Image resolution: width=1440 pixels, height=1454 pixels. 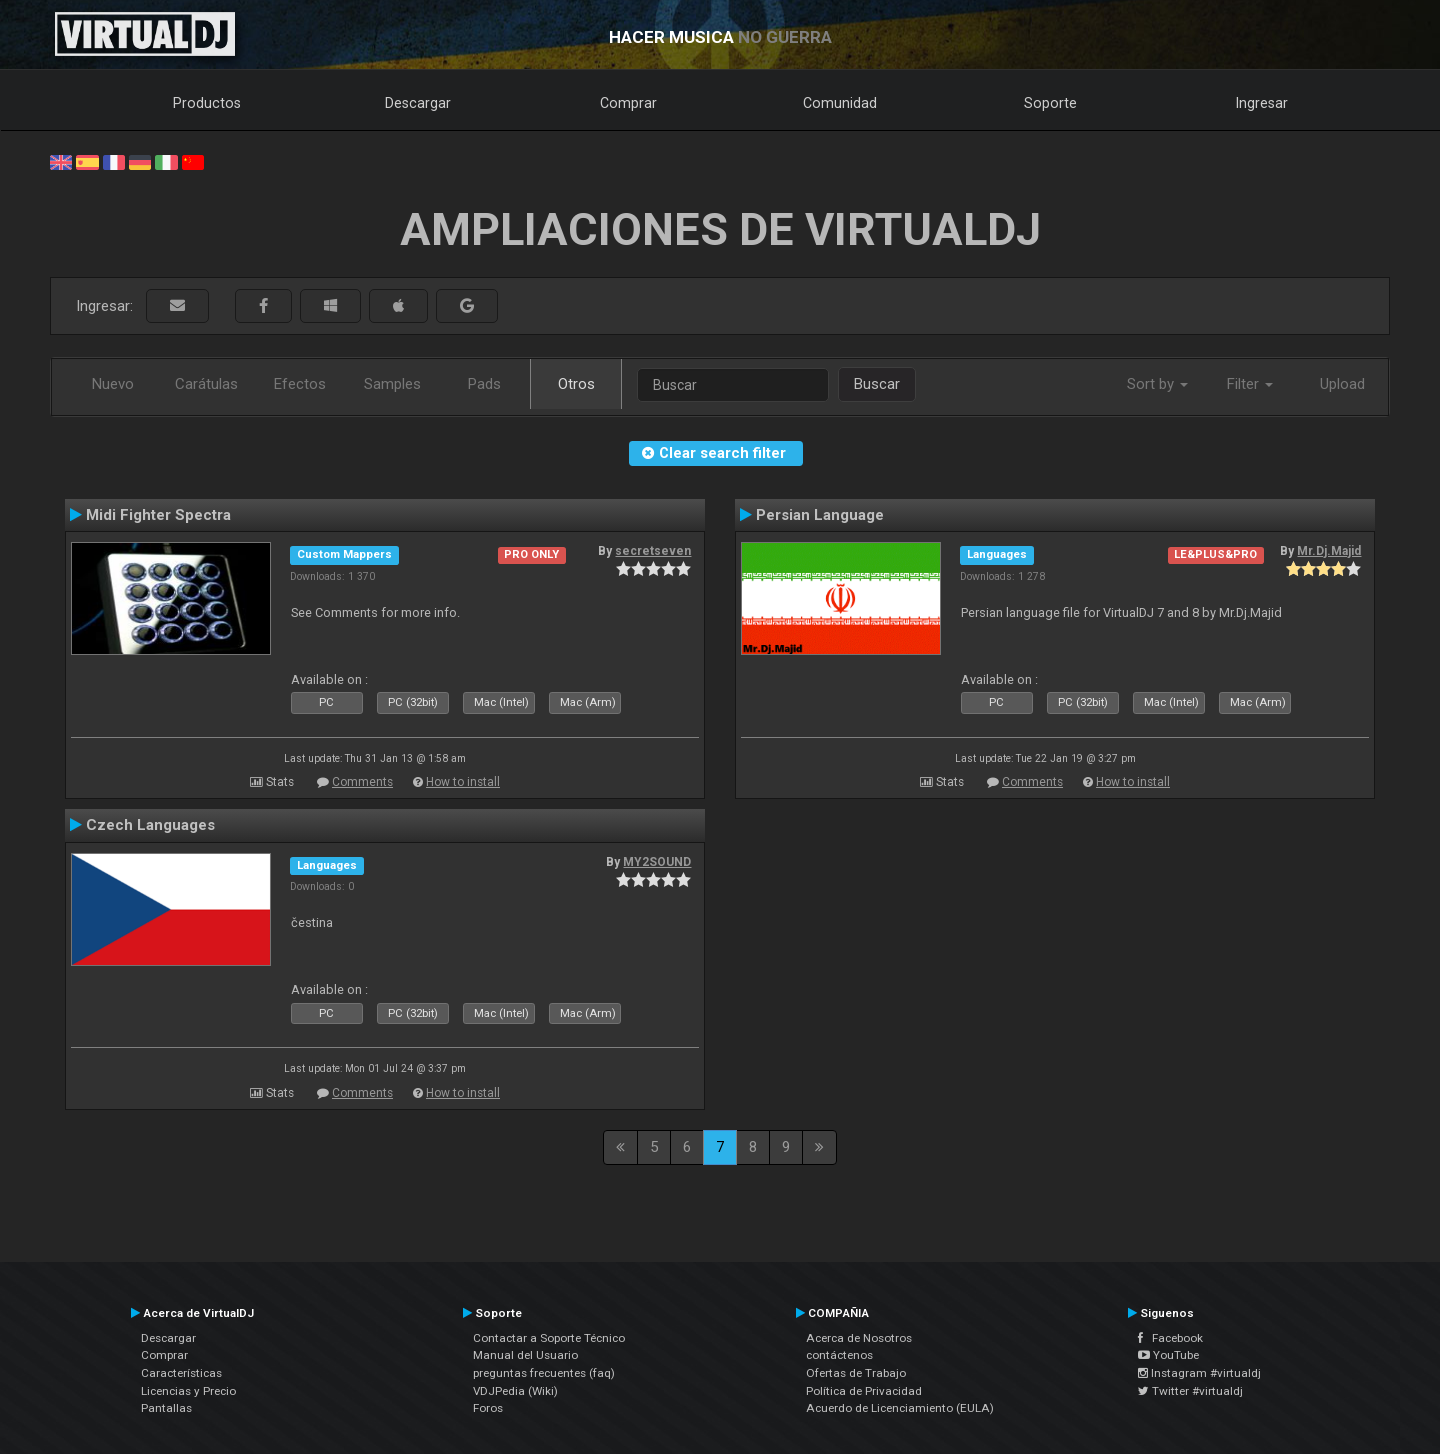 What do you see at coordinates (525, 1355) in the screenshot?
I see `Manual del Usuario` at bounding box center [525, 1355].